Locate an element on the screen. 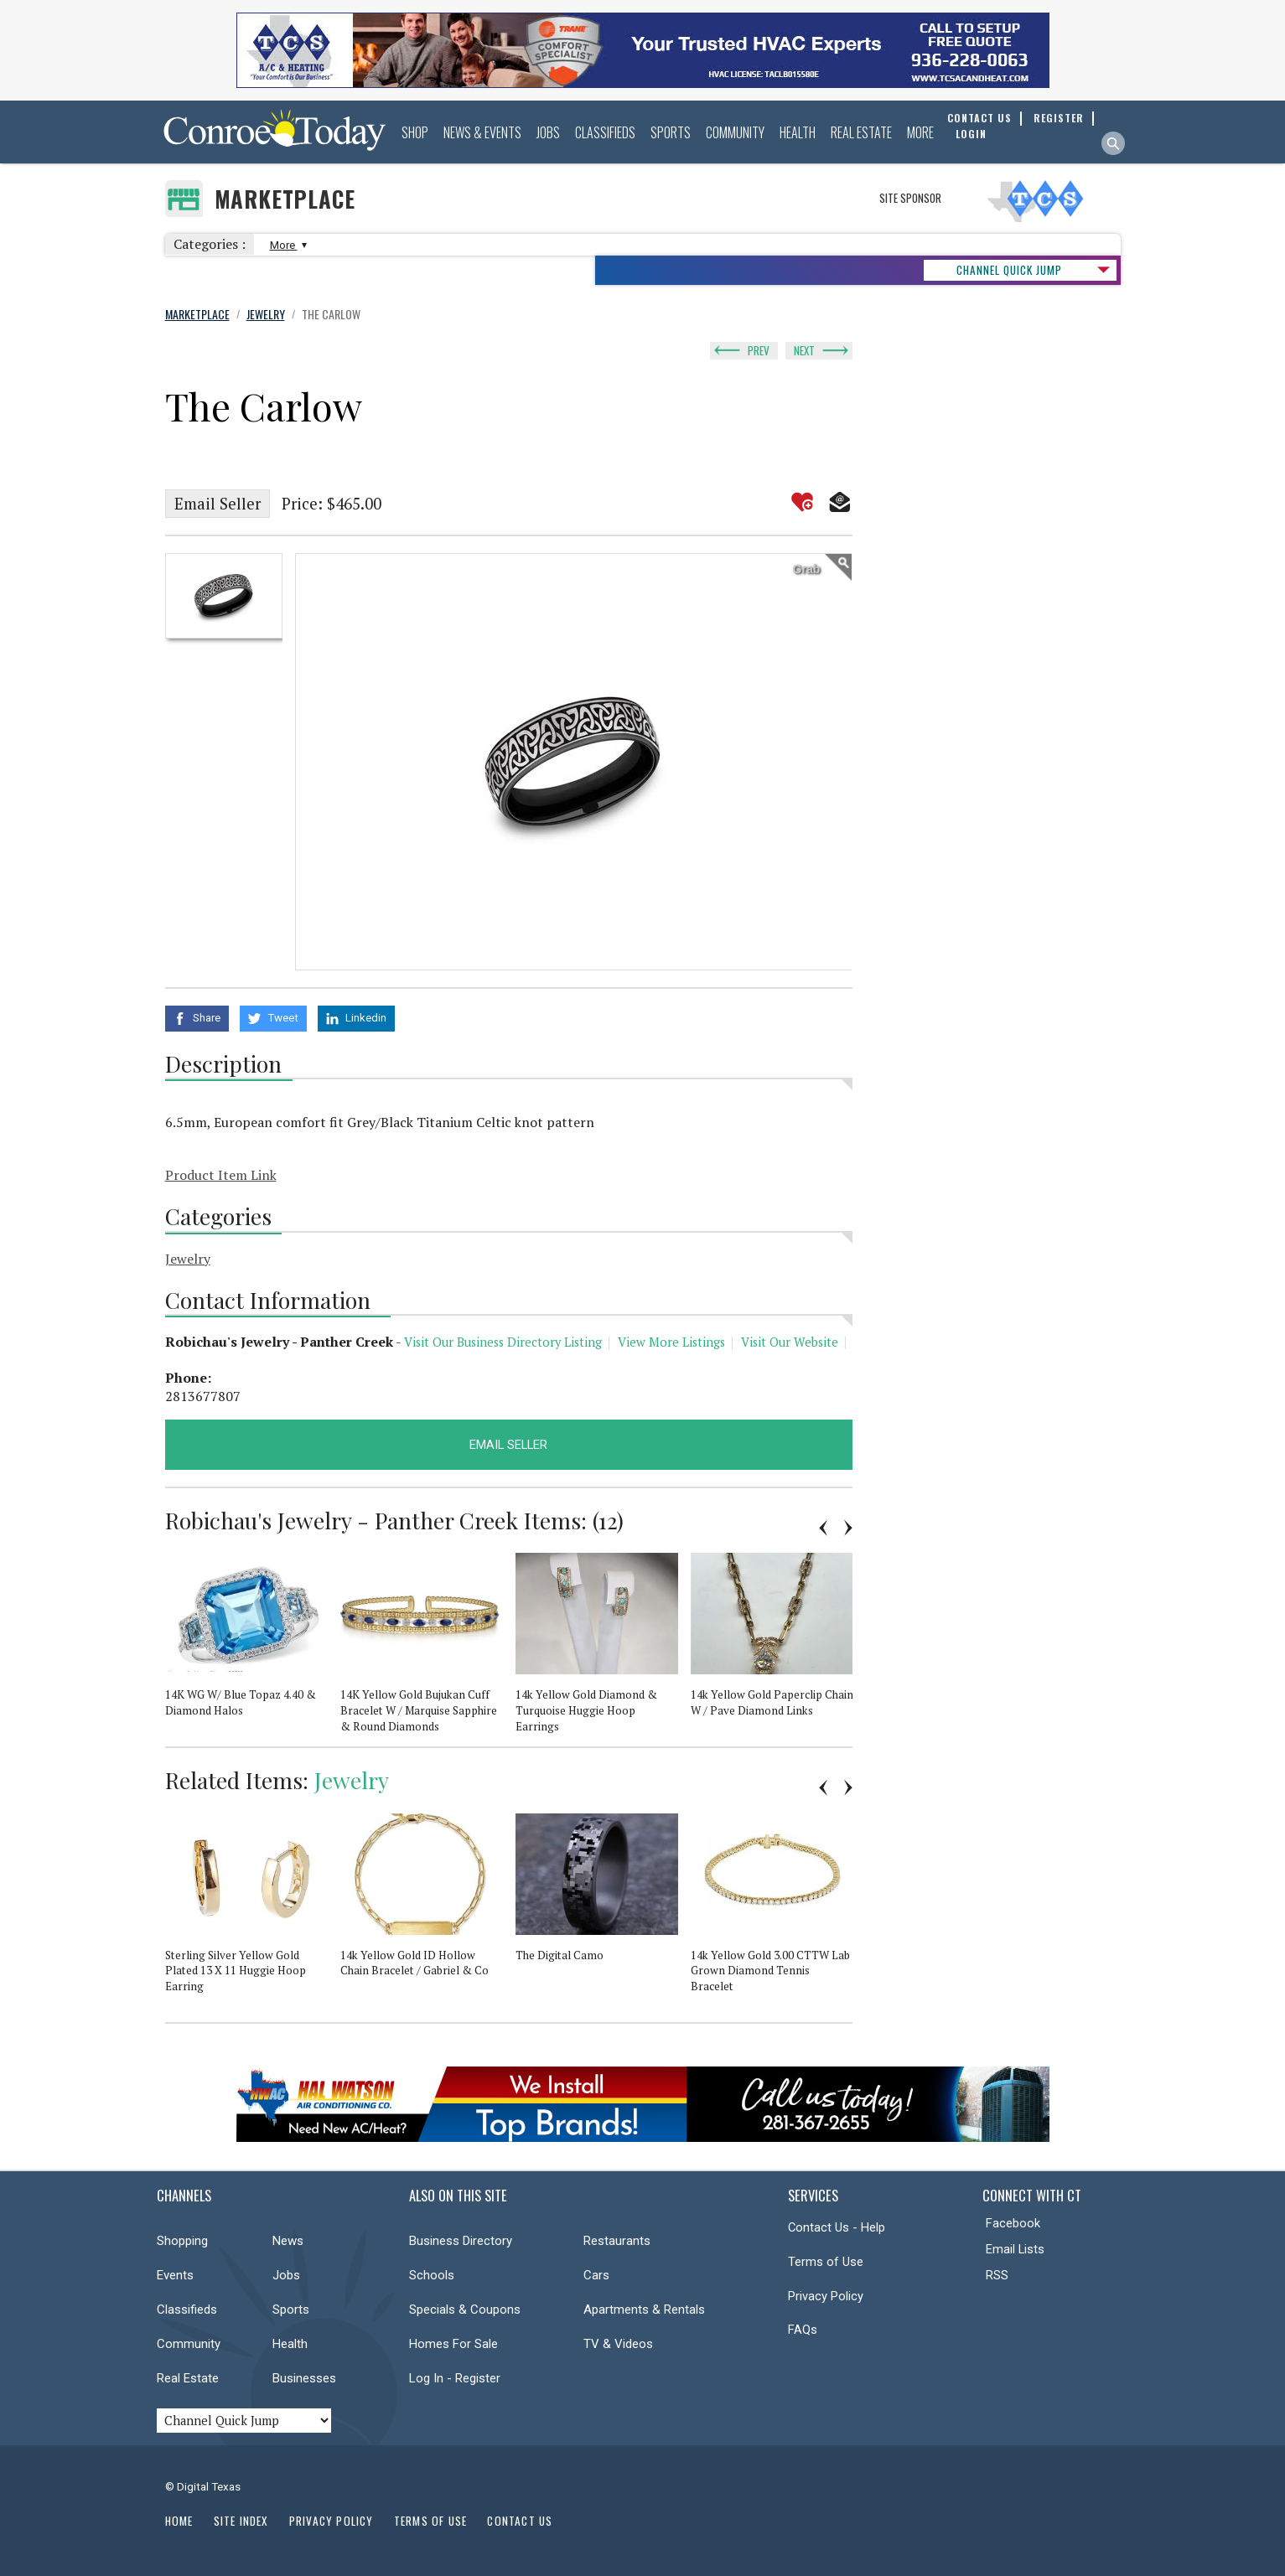  Terms of Use is located at coordinates (825, 2261).